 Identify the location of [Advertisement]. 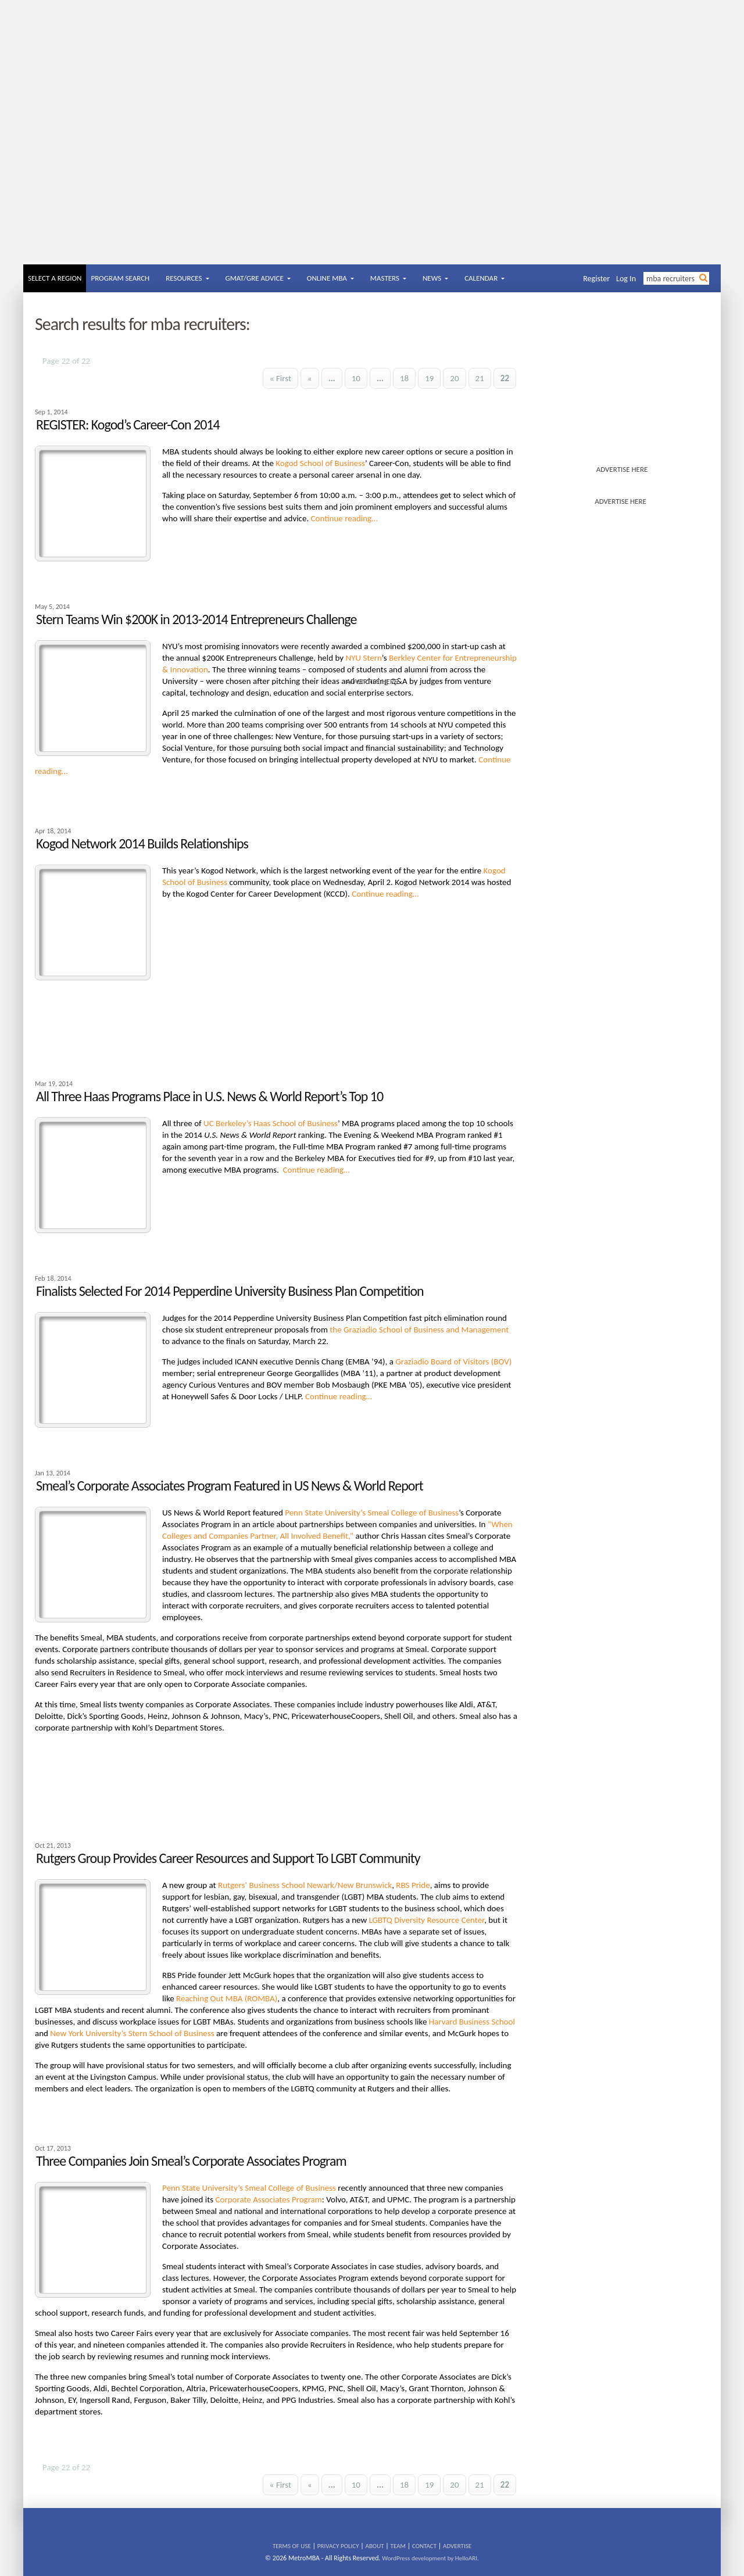
(372, 177).